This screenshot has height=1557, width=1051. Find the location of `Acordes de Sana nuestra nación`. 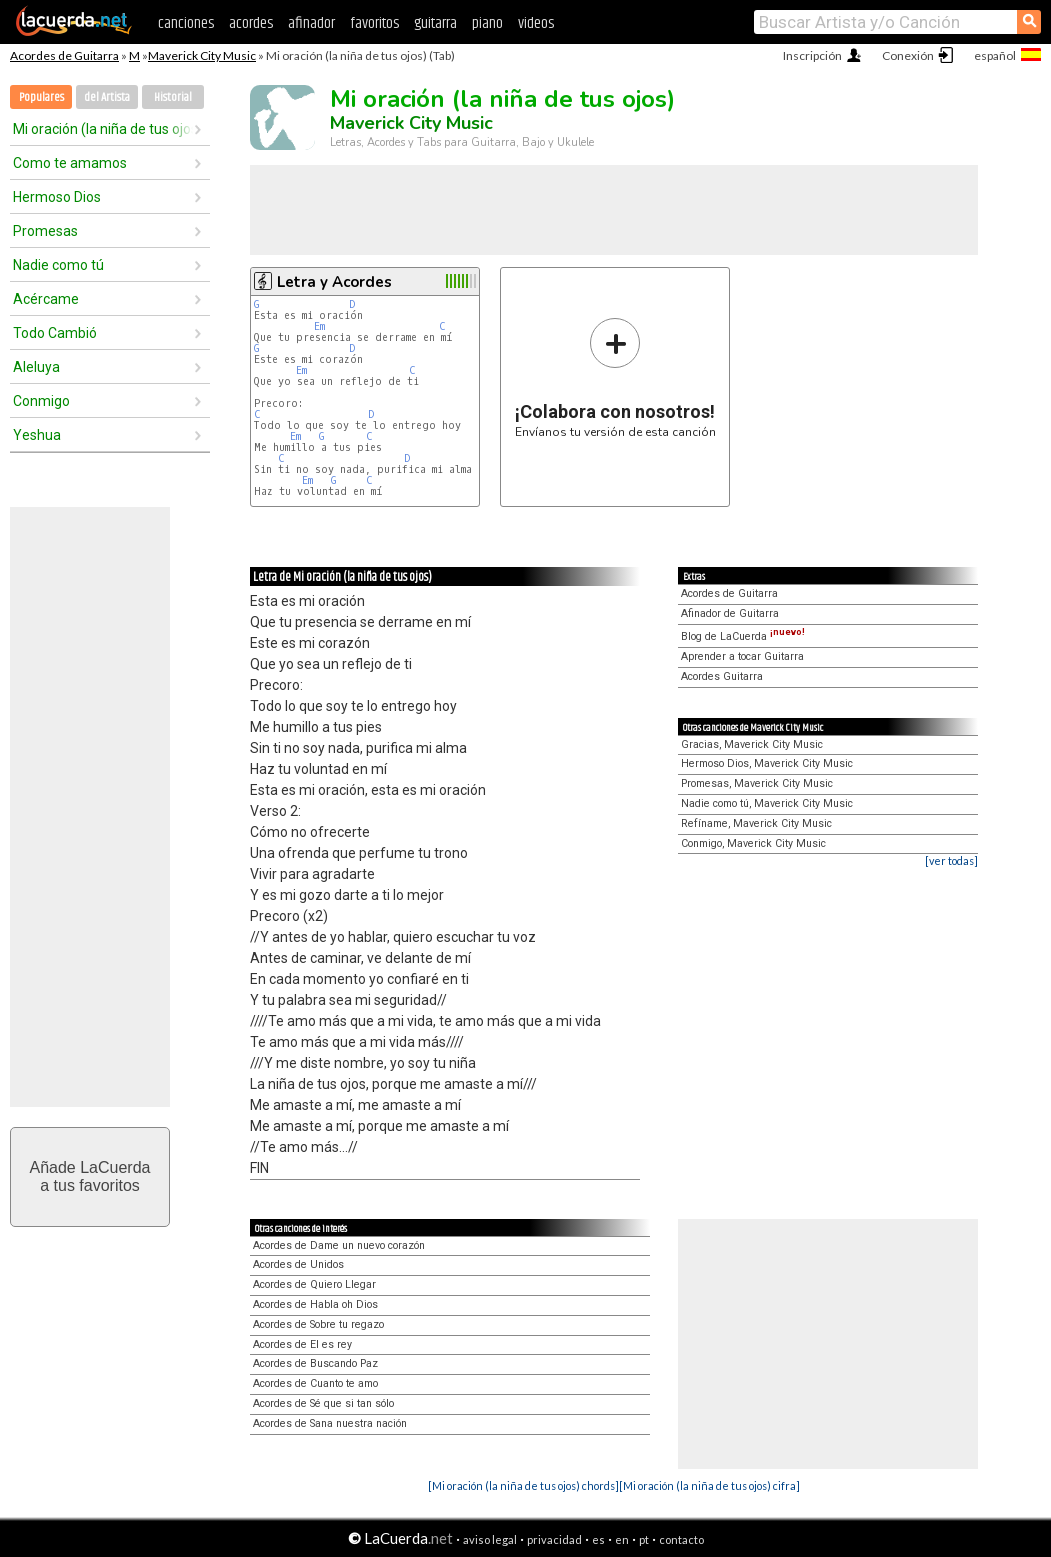

Acordes de Sana nuestra nación is located at coordinates (330, 1423).